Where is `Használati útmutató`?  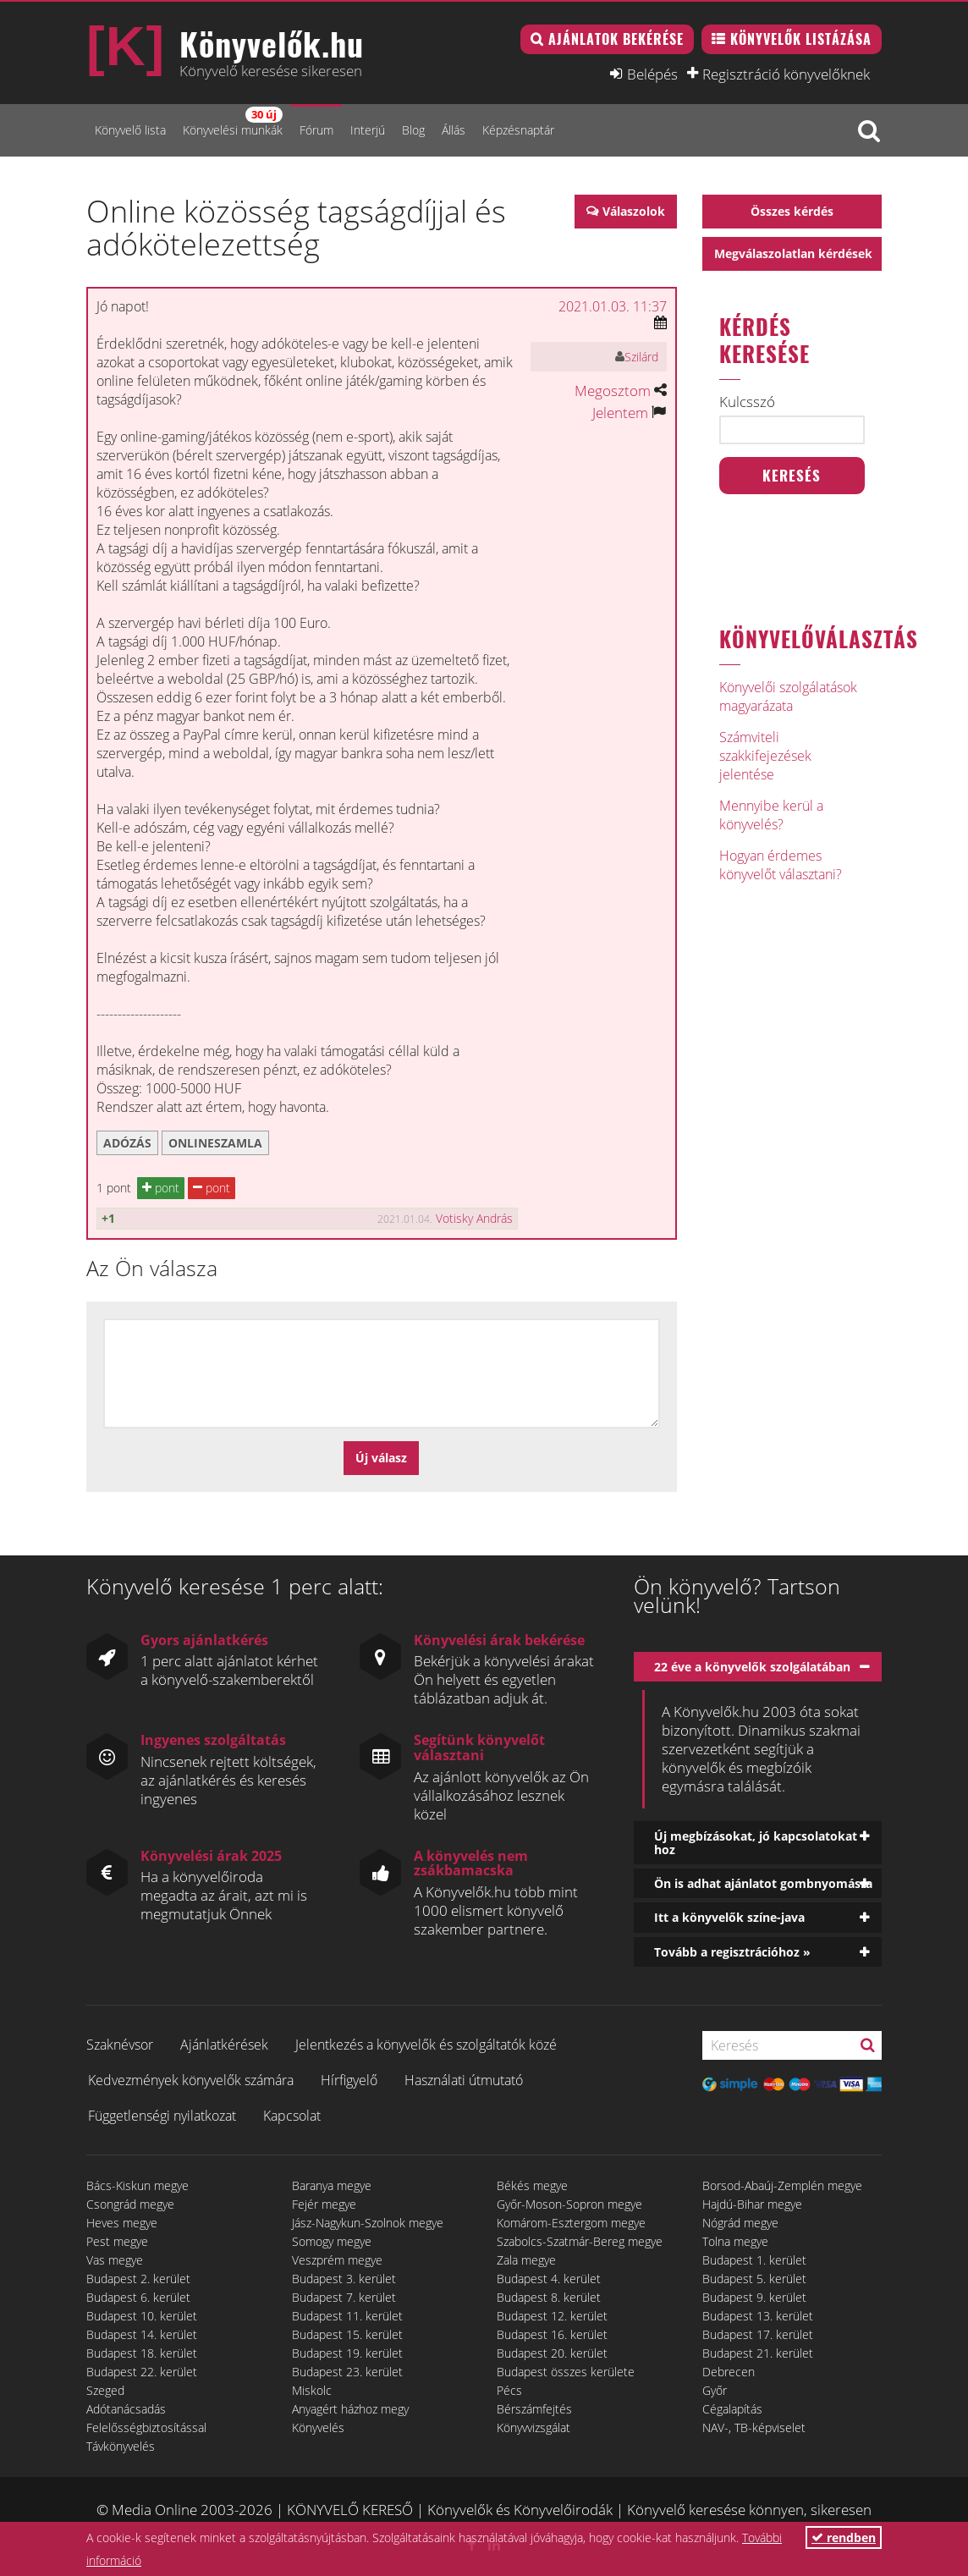
Használati útmutató is located at coordinates (463, 2080).